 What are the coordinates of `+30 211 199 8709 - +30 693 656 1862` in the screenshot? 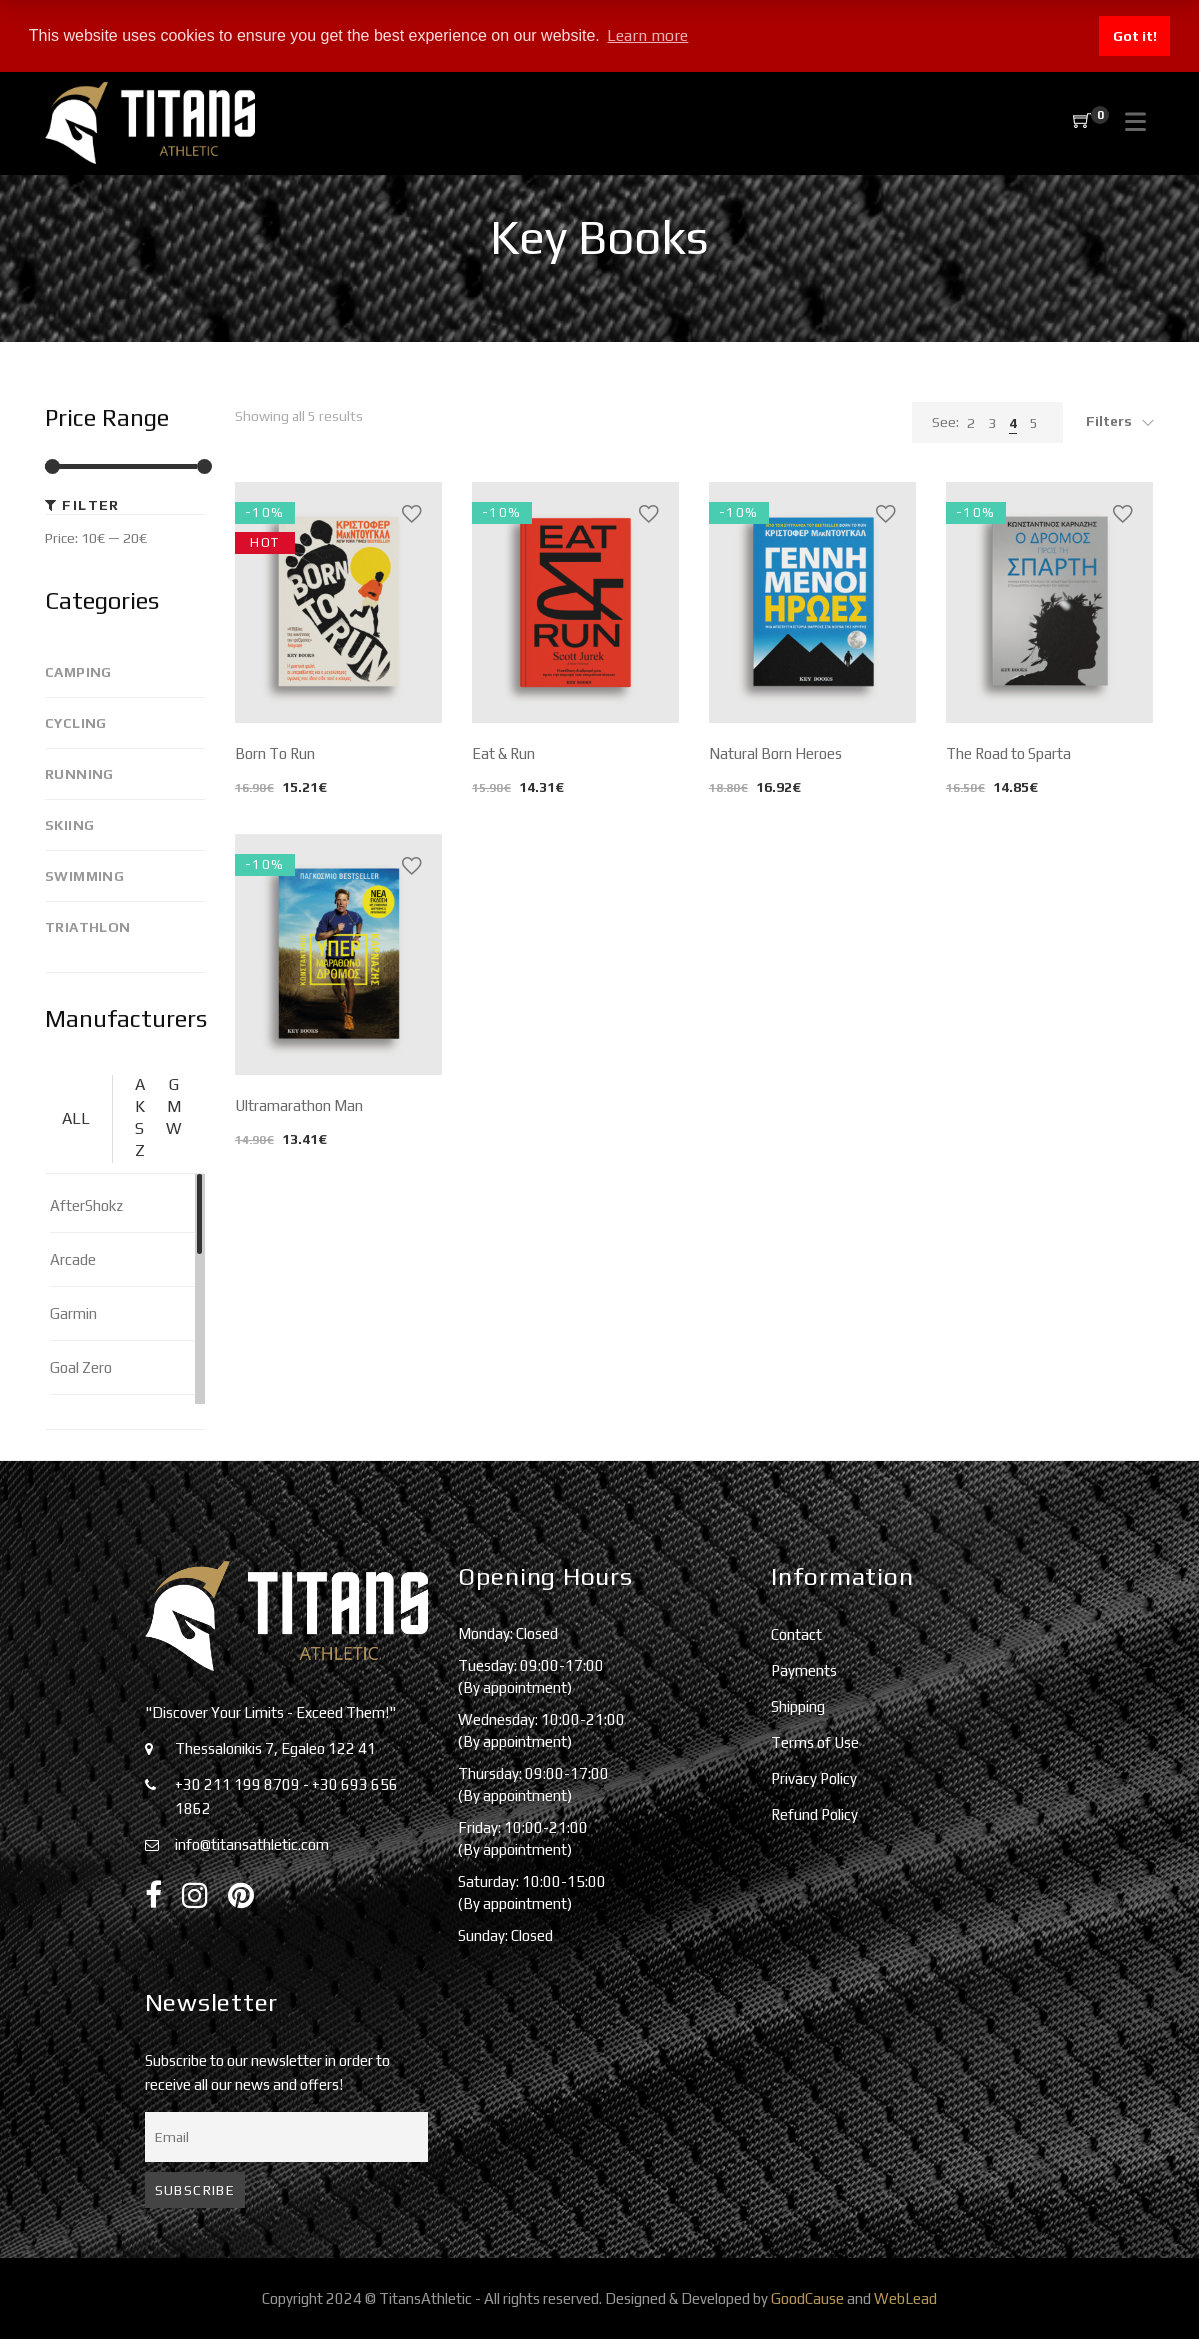 It's located at (286, 1796).